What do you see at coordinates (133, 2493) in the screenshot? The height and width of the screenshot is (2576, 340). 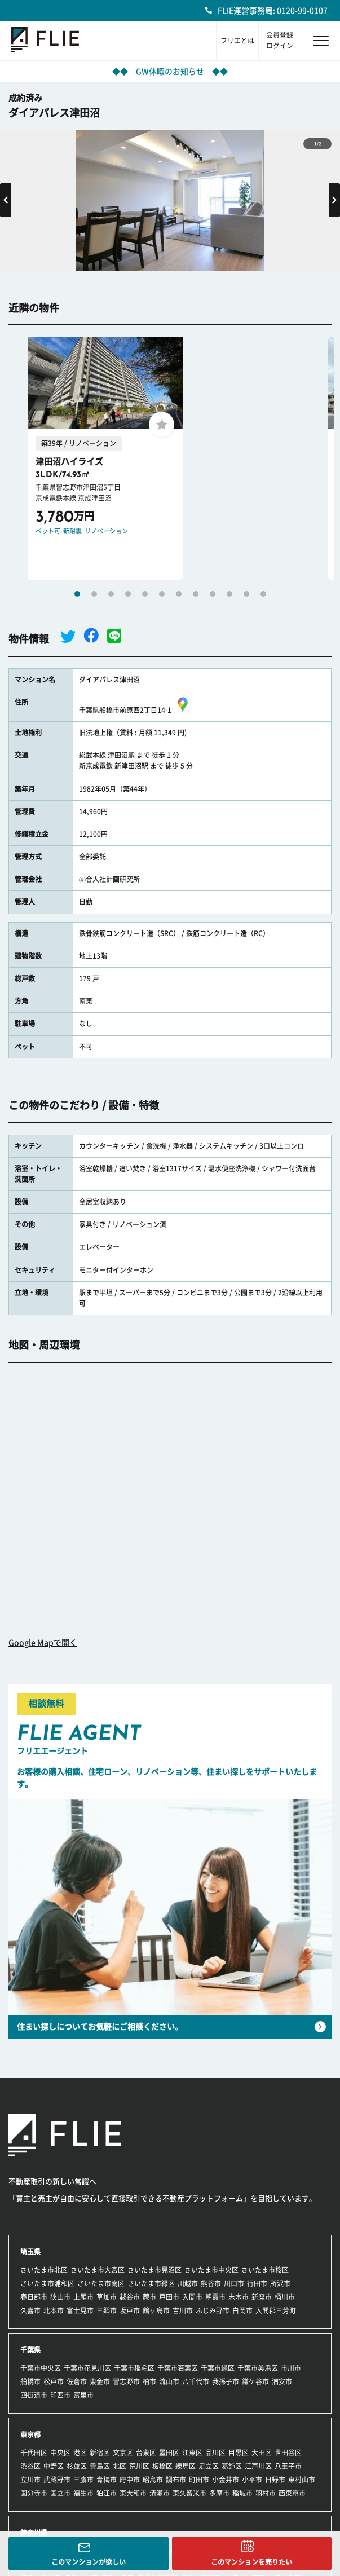 I see `東大和市` at bounding box center [133, 2493].